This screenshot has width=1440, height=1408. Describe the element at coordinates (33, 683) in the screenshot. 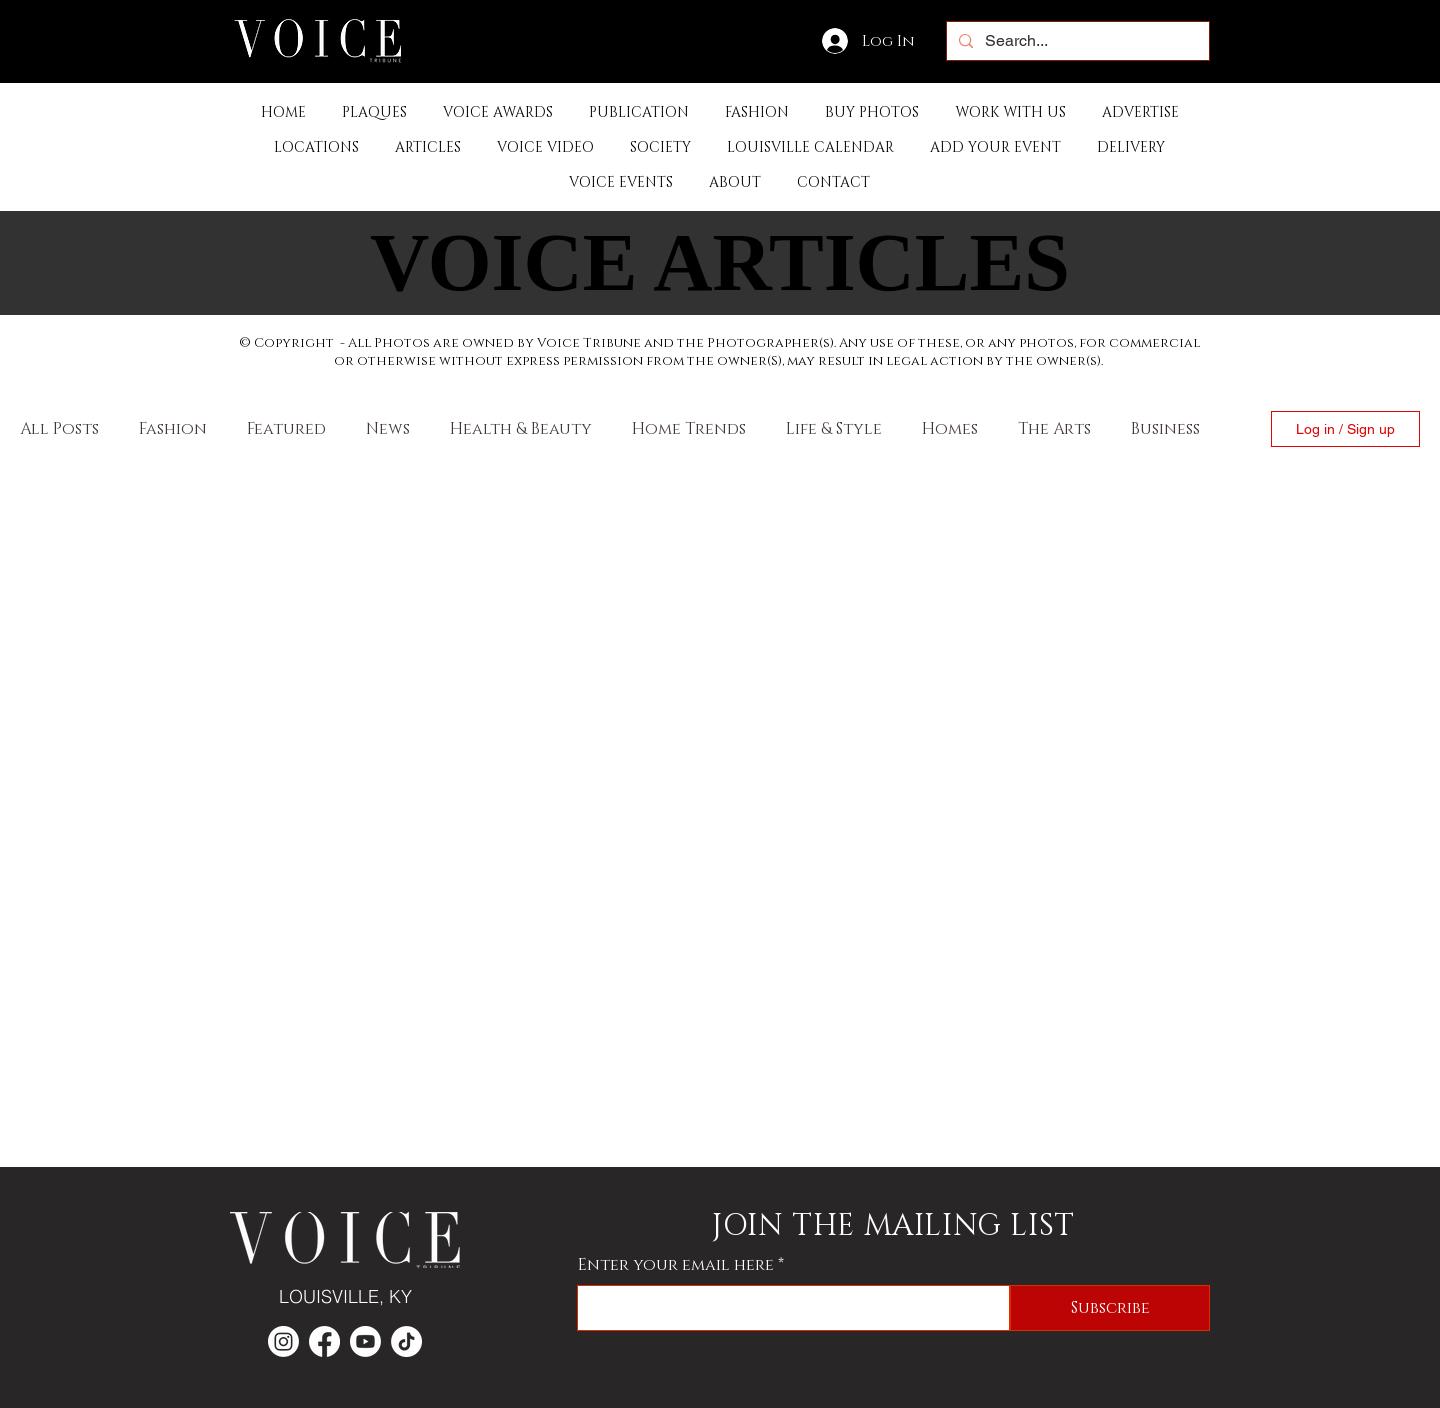

I see `[Facebook]` at that location.